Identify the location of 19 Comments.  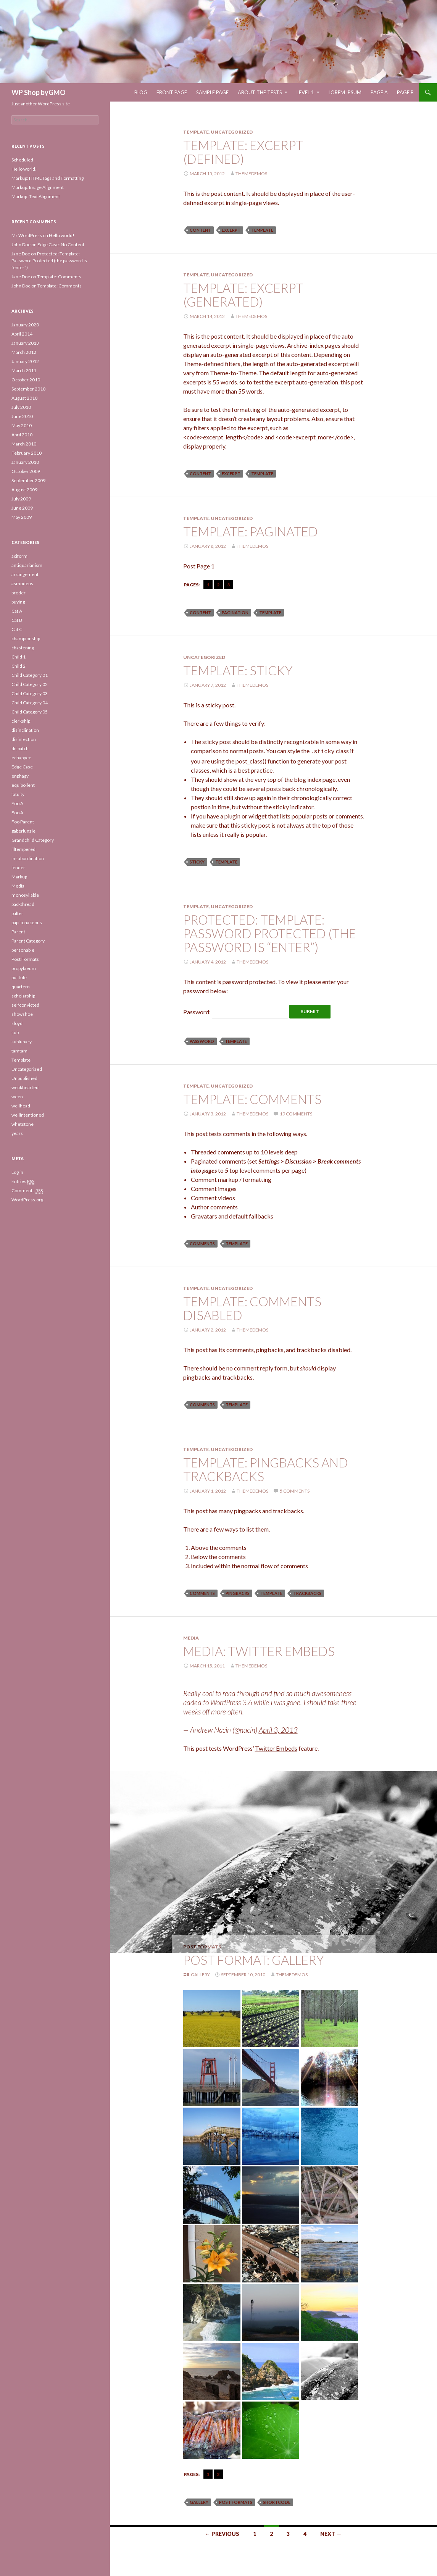
(296, 1112).